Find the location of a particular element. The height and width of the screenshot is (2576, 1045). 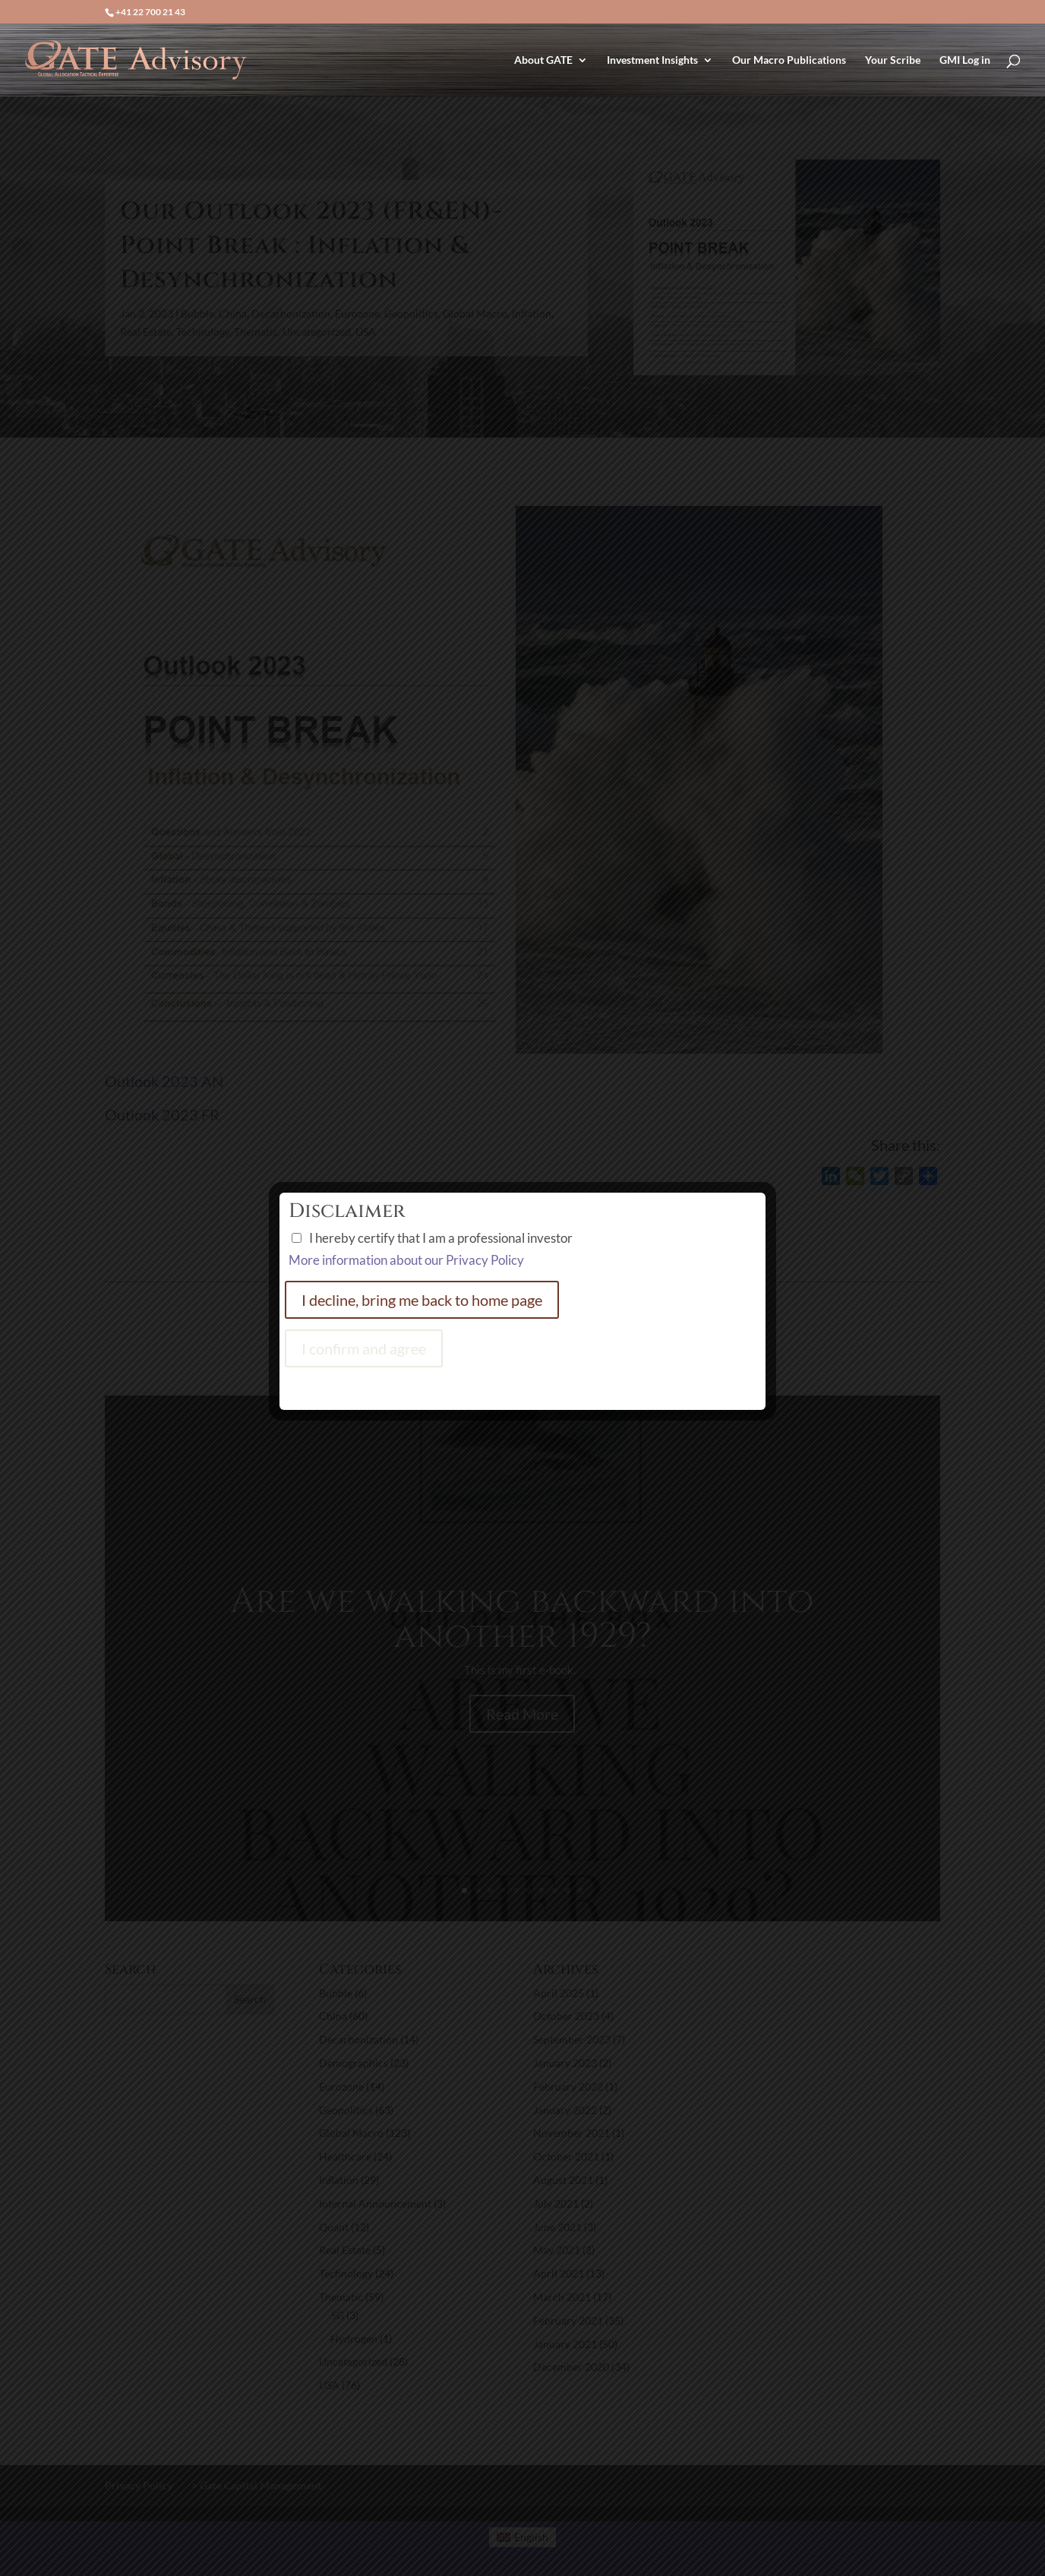

About GATE is located at coordinates (543, 60).